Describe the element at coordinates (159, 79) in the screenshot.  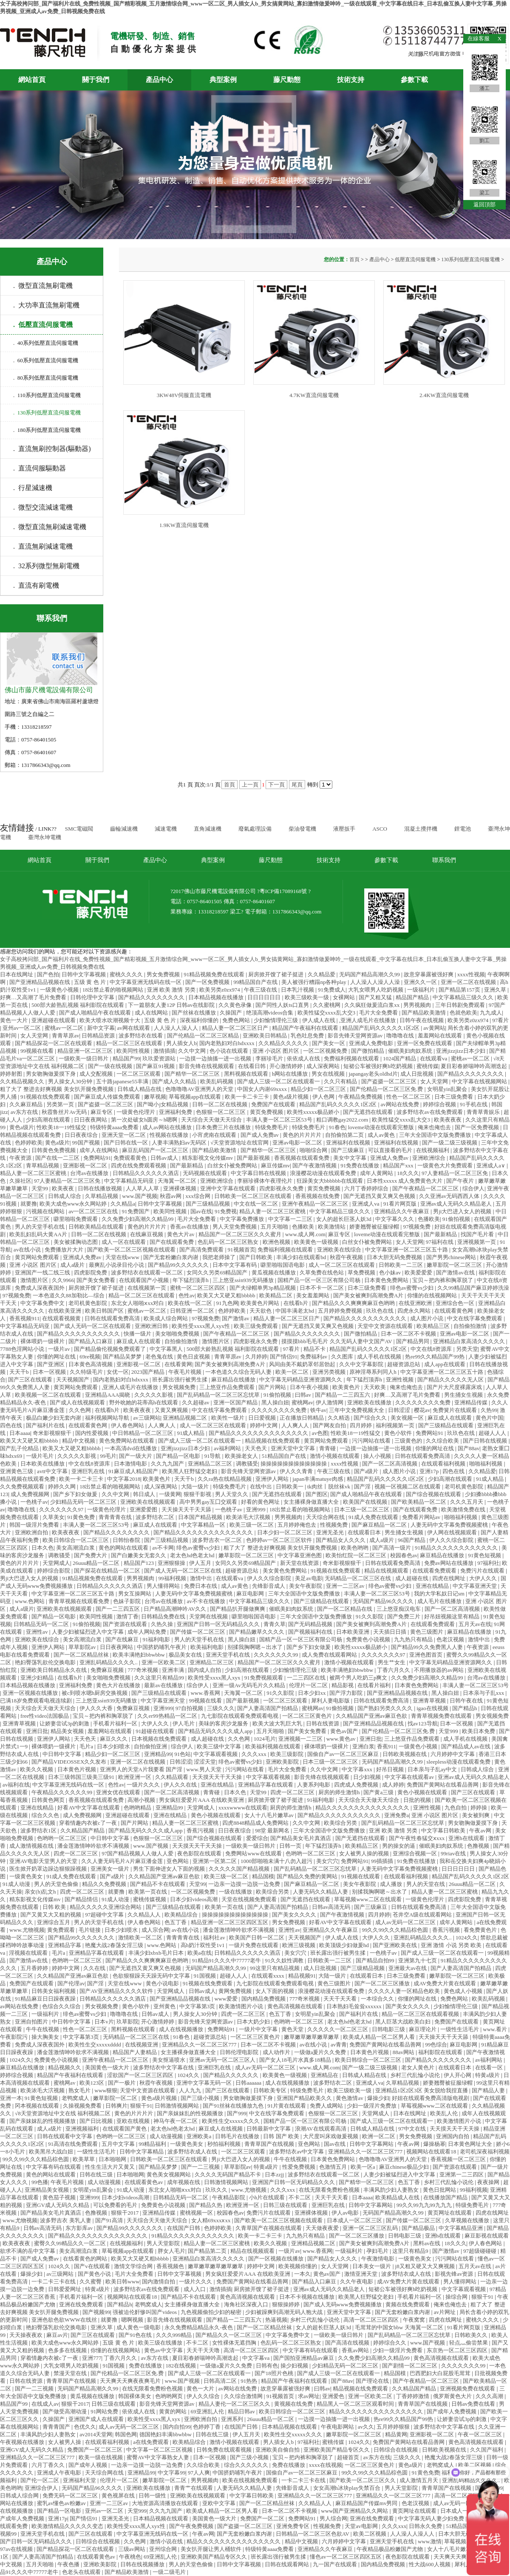
I see `產品中心` at that location.